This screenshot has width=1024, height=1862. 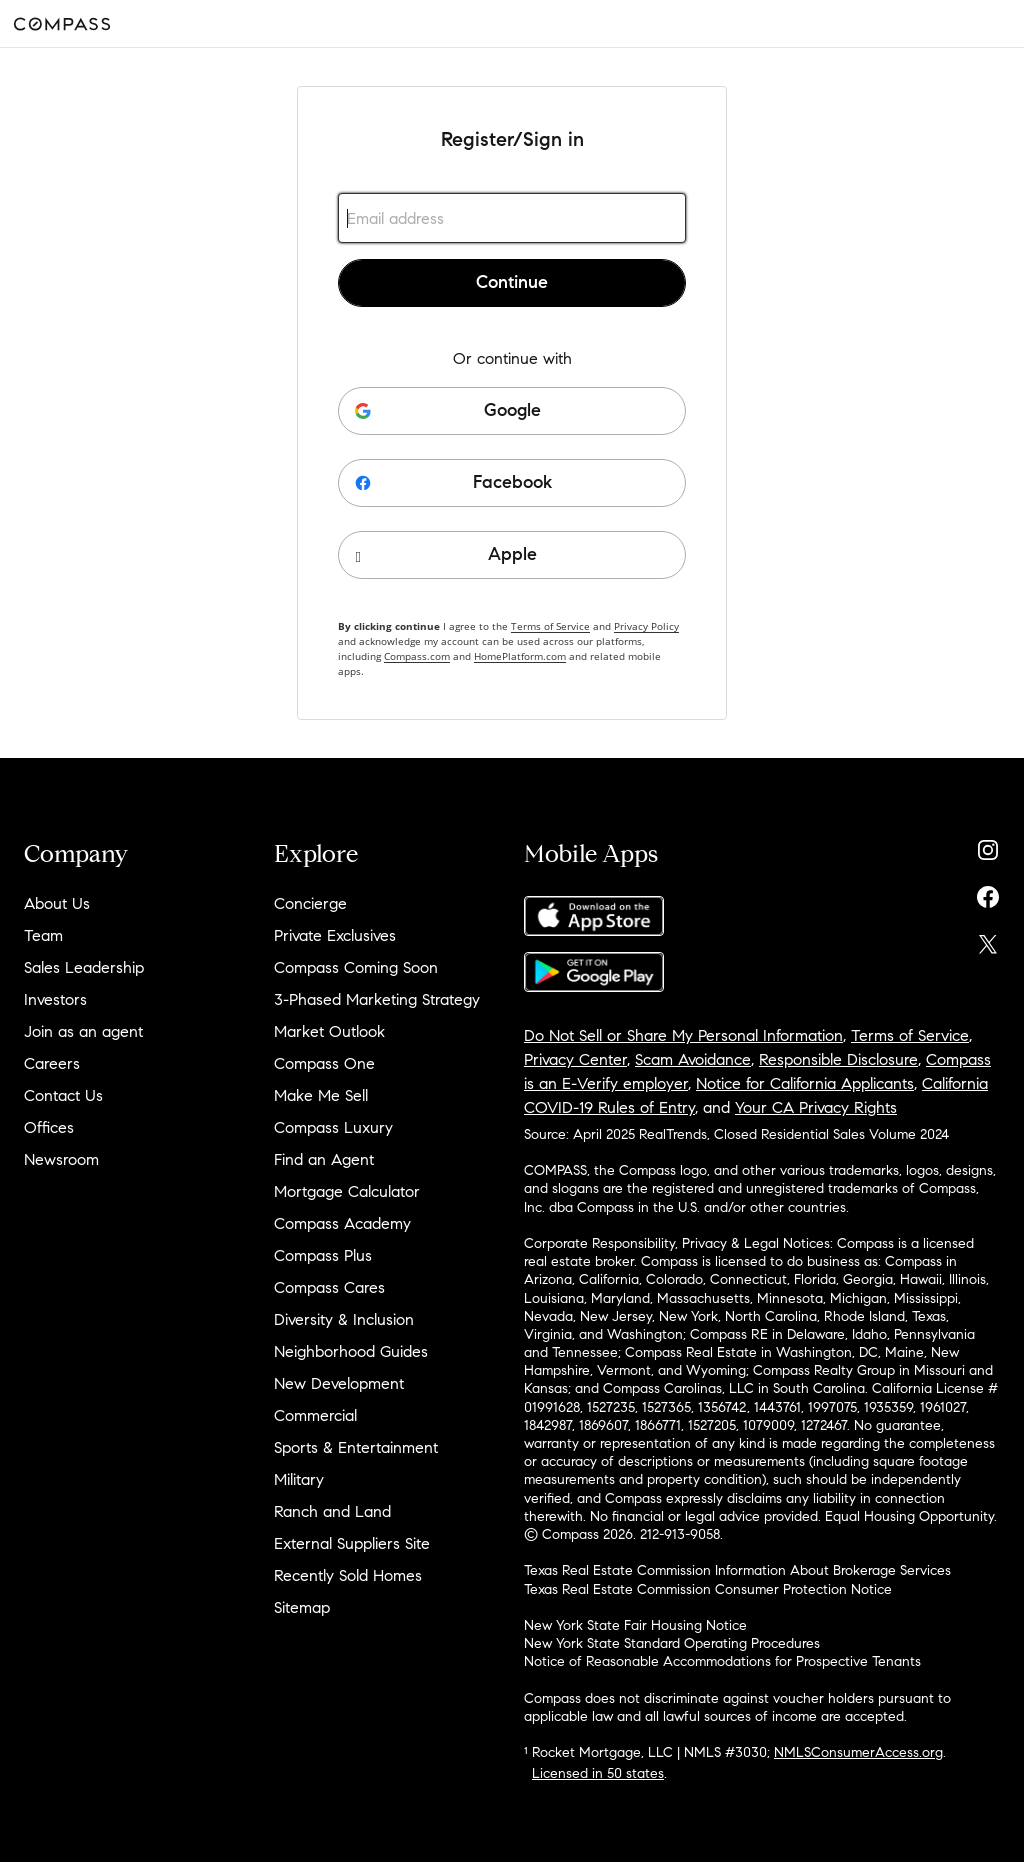 What do you see at coordinates (299, 1479) in the screenshot?
I see `Military` at bounding box center [299, 1479].